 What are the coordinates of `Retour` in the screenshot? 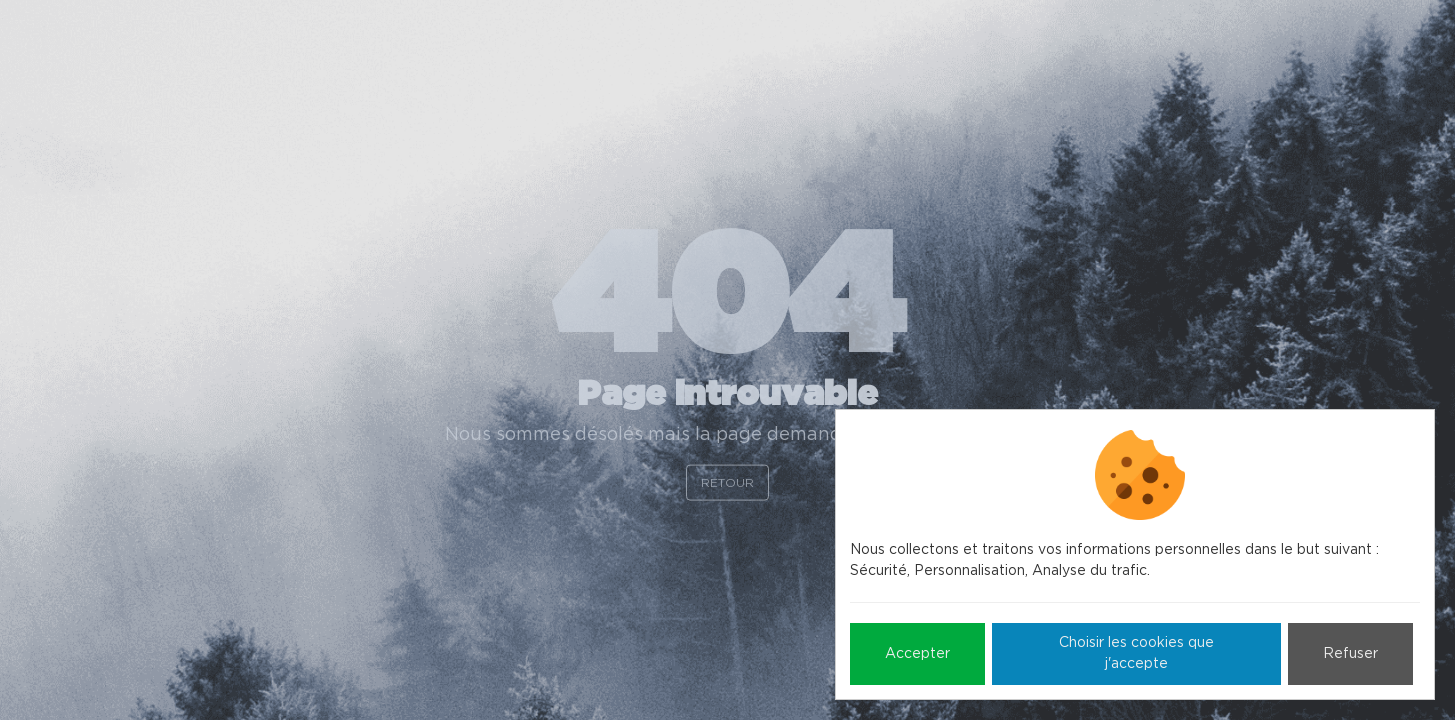 It's located at (727, 482).